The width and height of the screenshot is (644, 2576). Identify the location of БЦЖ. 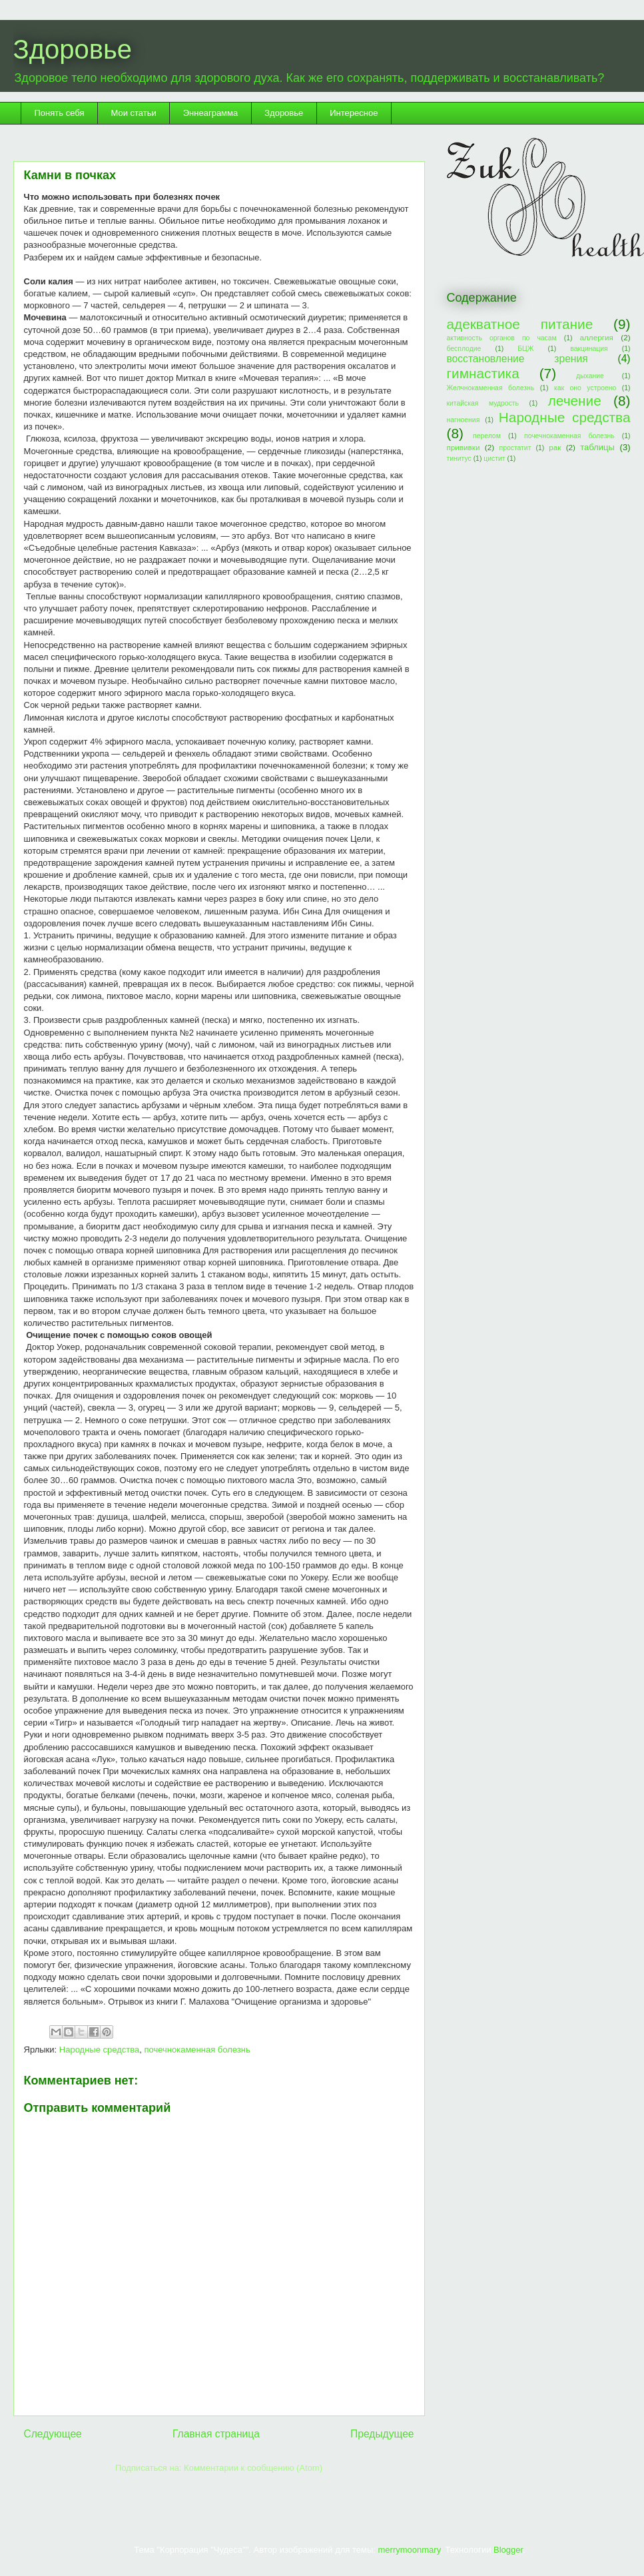
(525, 348).